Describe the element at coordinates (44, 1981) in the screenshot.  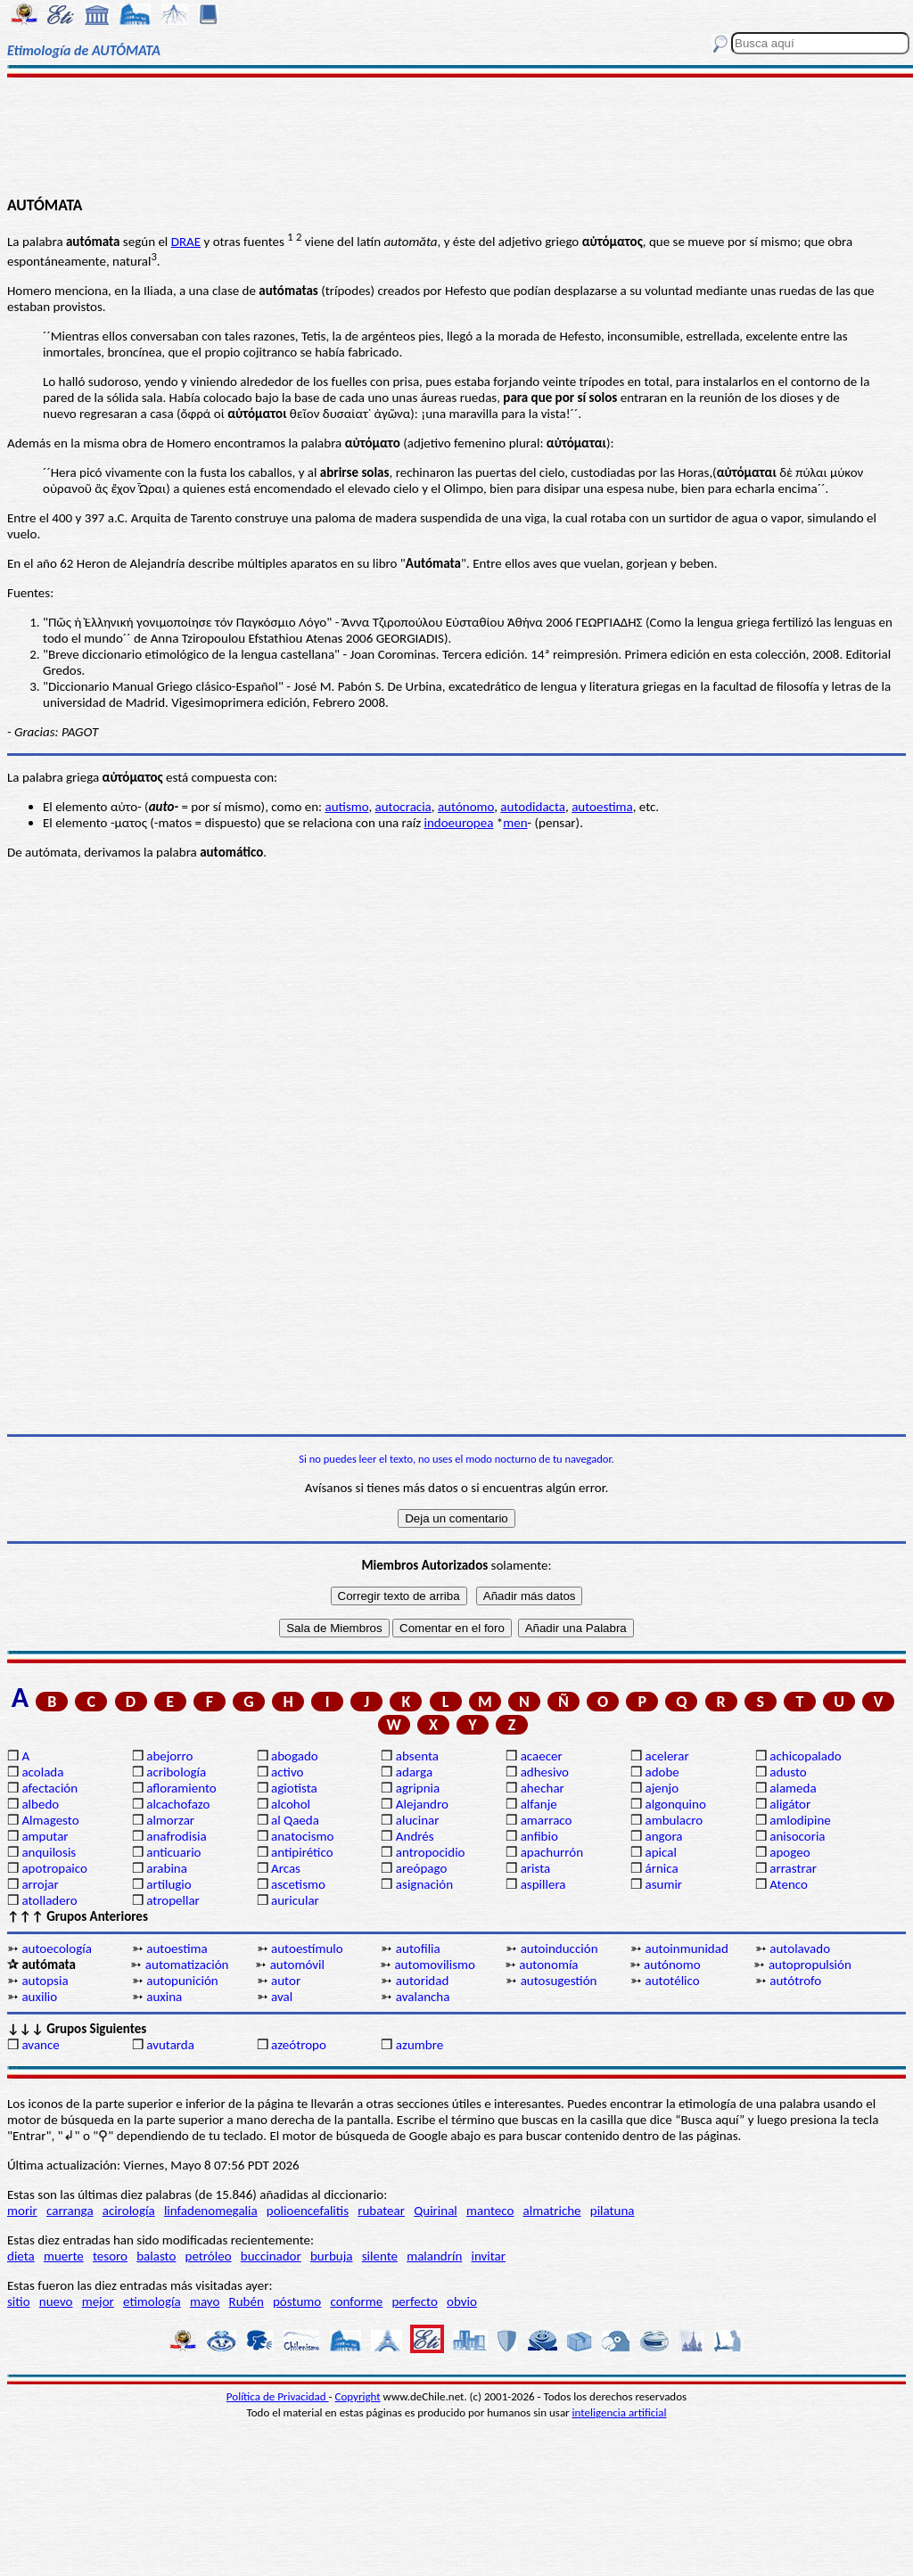
I see `autopsia` at that location.